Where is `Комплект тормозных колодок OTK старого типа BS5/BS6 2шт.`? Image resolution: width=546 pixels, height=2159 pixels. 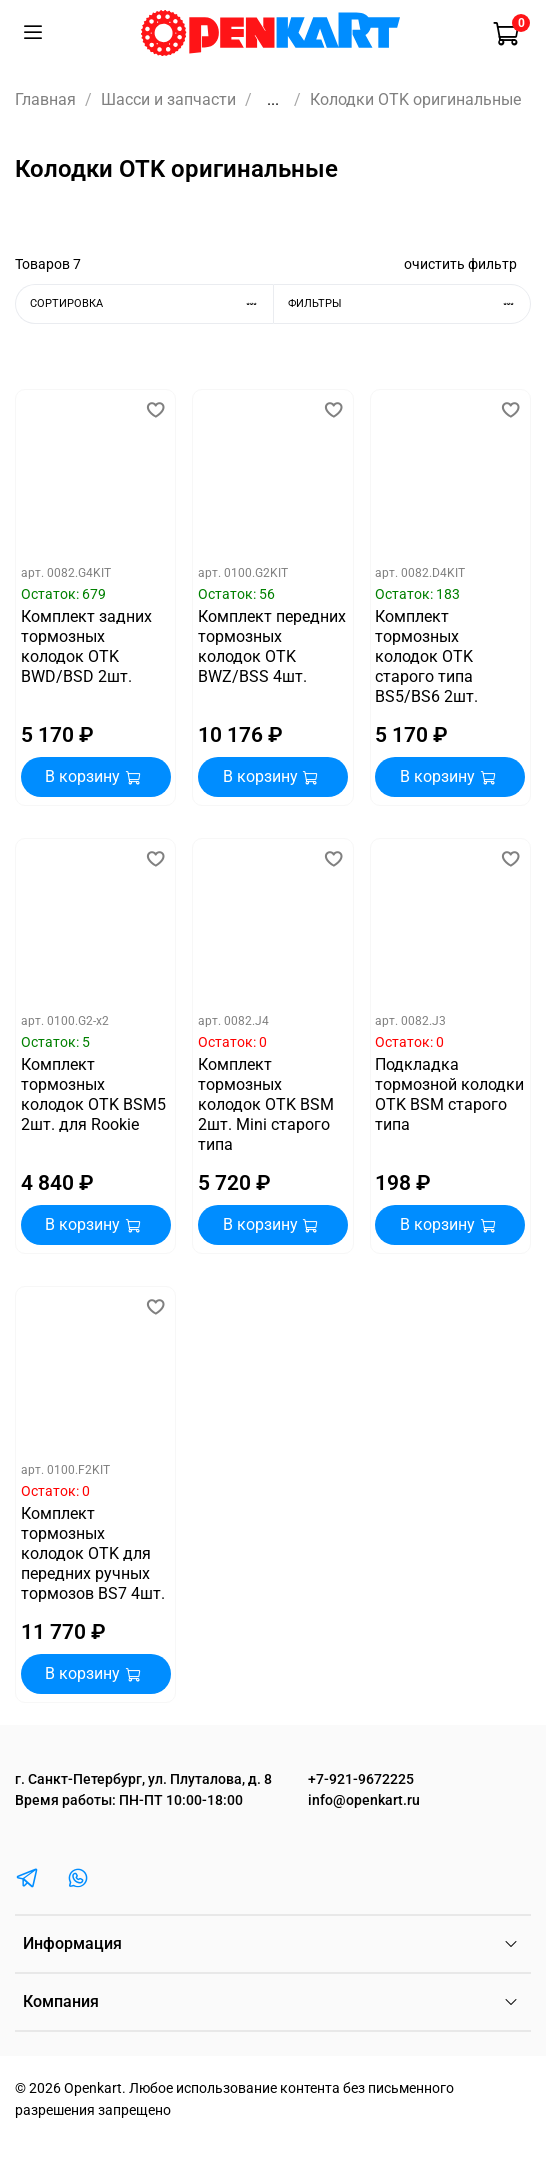
Комплект тормозных колодок OTK старого типа BS5/BS6 2шт. is located at coordinates (426, 656).